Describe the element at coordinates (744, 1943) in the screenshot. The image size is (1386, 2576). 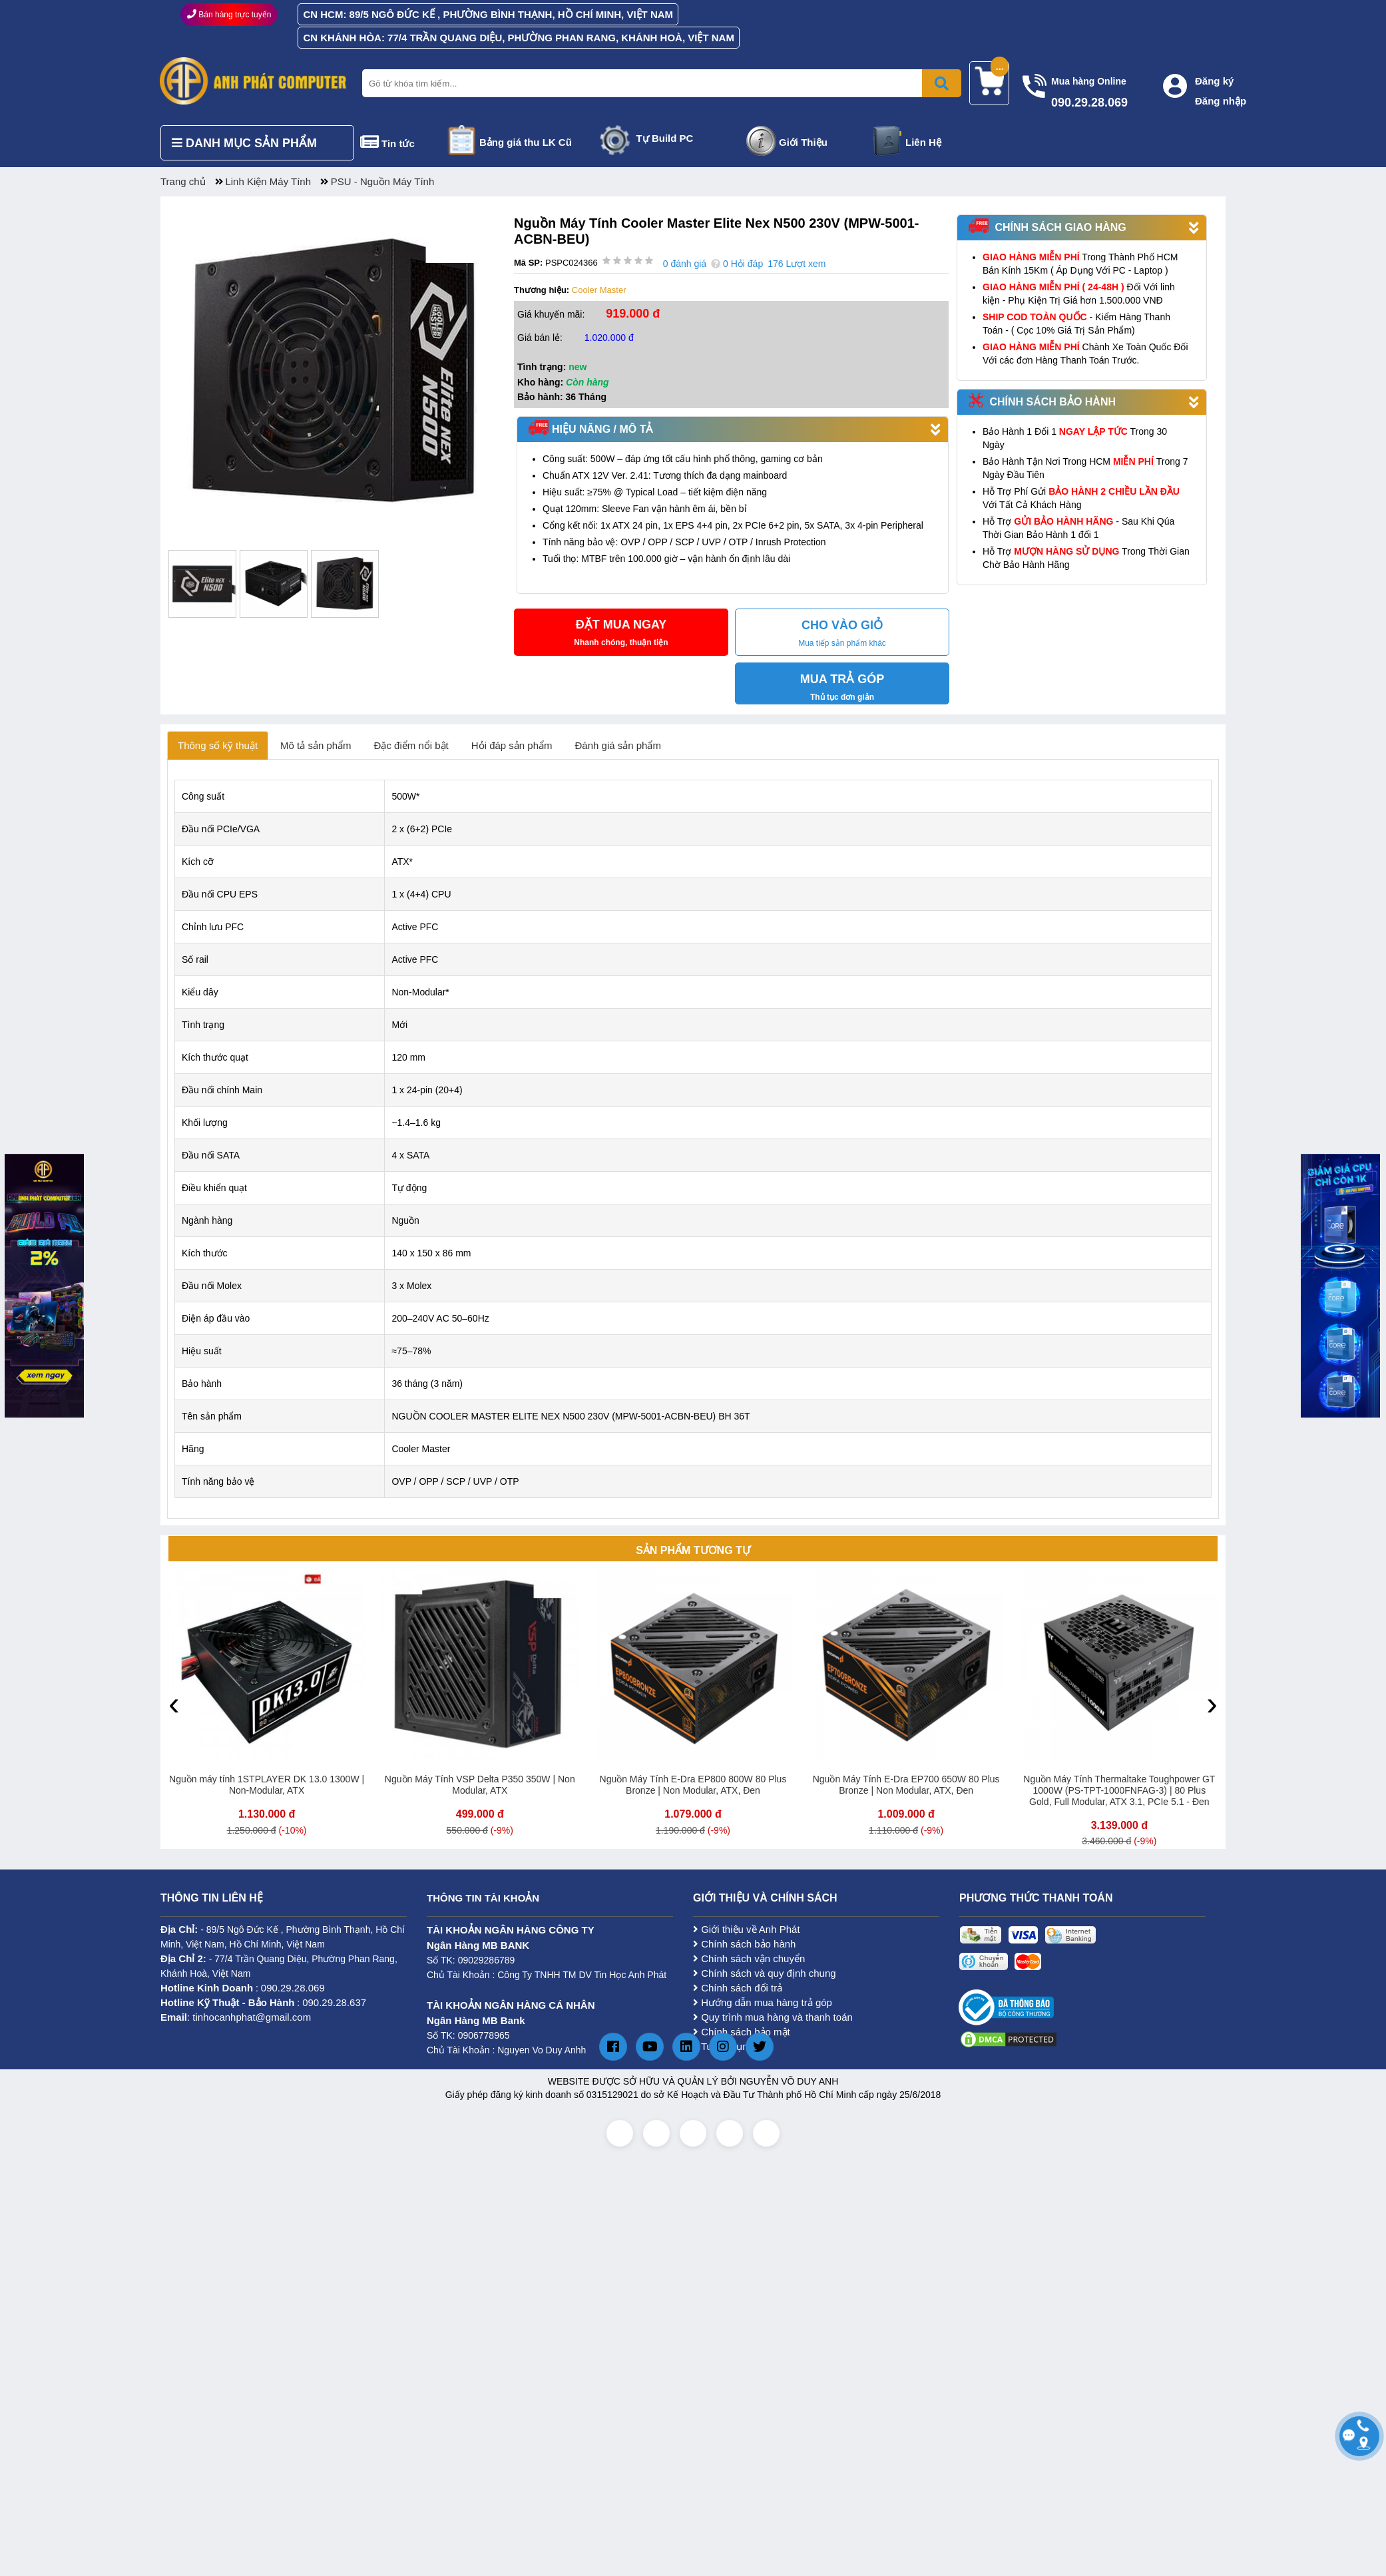
I see `Chính sách bảo hành` at that location.